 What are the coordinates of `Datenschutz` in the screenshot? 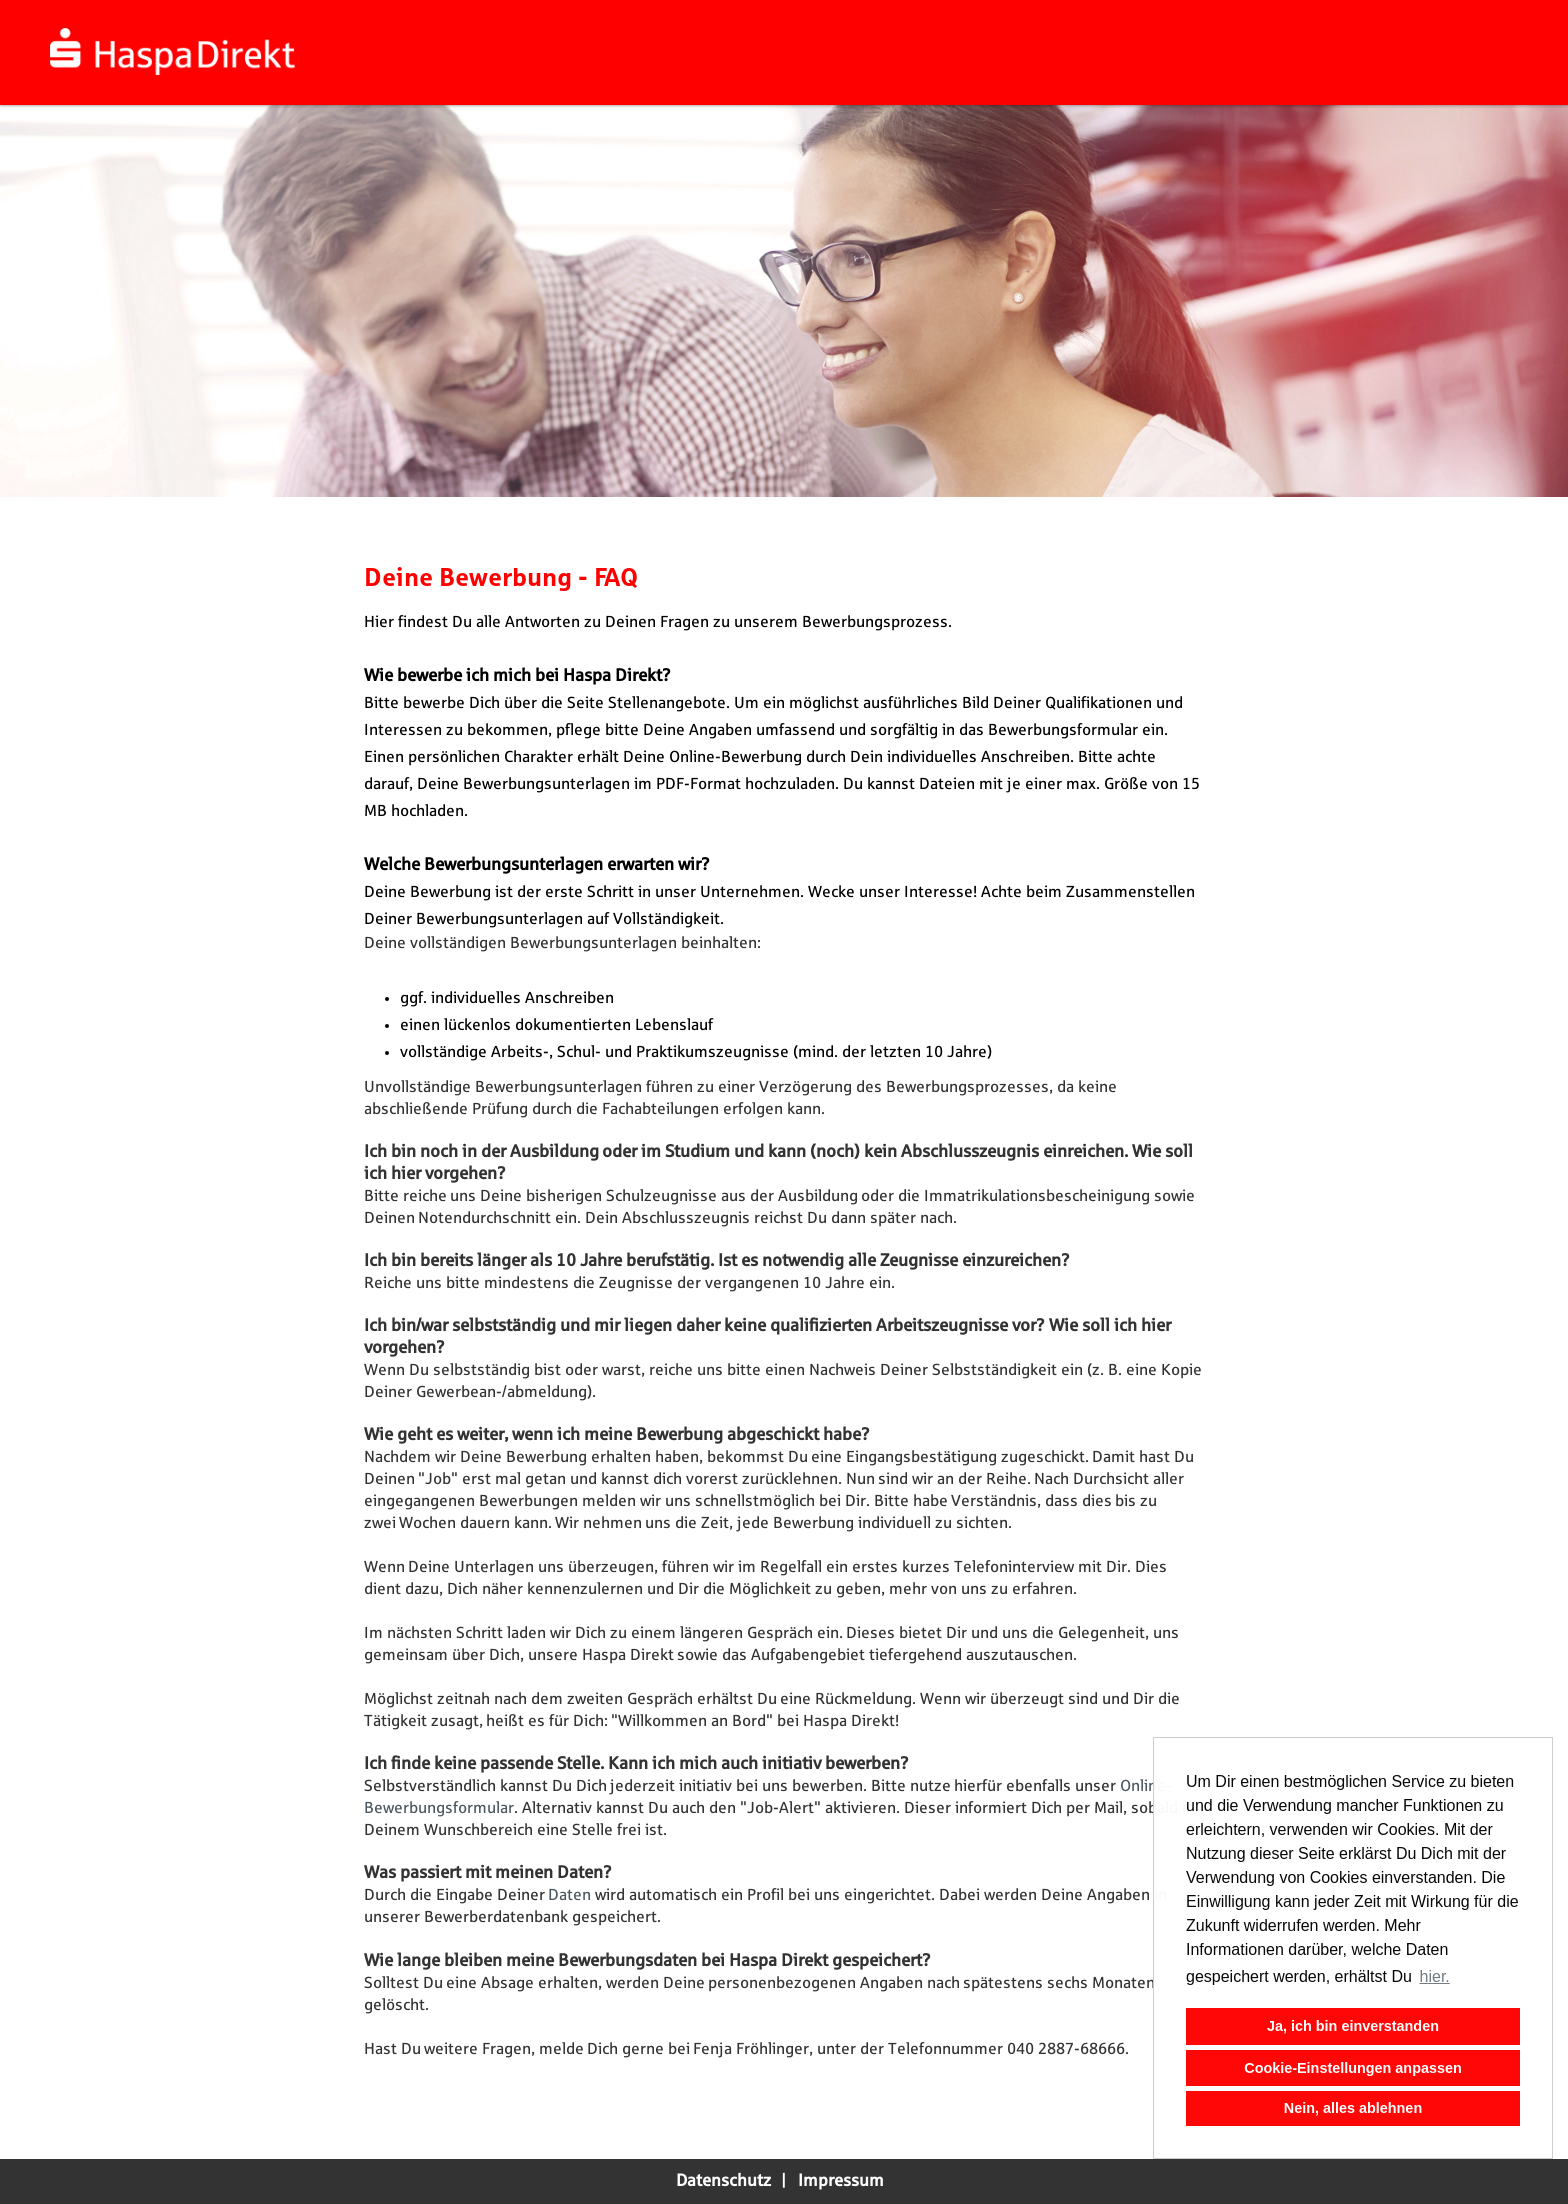 It's located at (723, 2181).